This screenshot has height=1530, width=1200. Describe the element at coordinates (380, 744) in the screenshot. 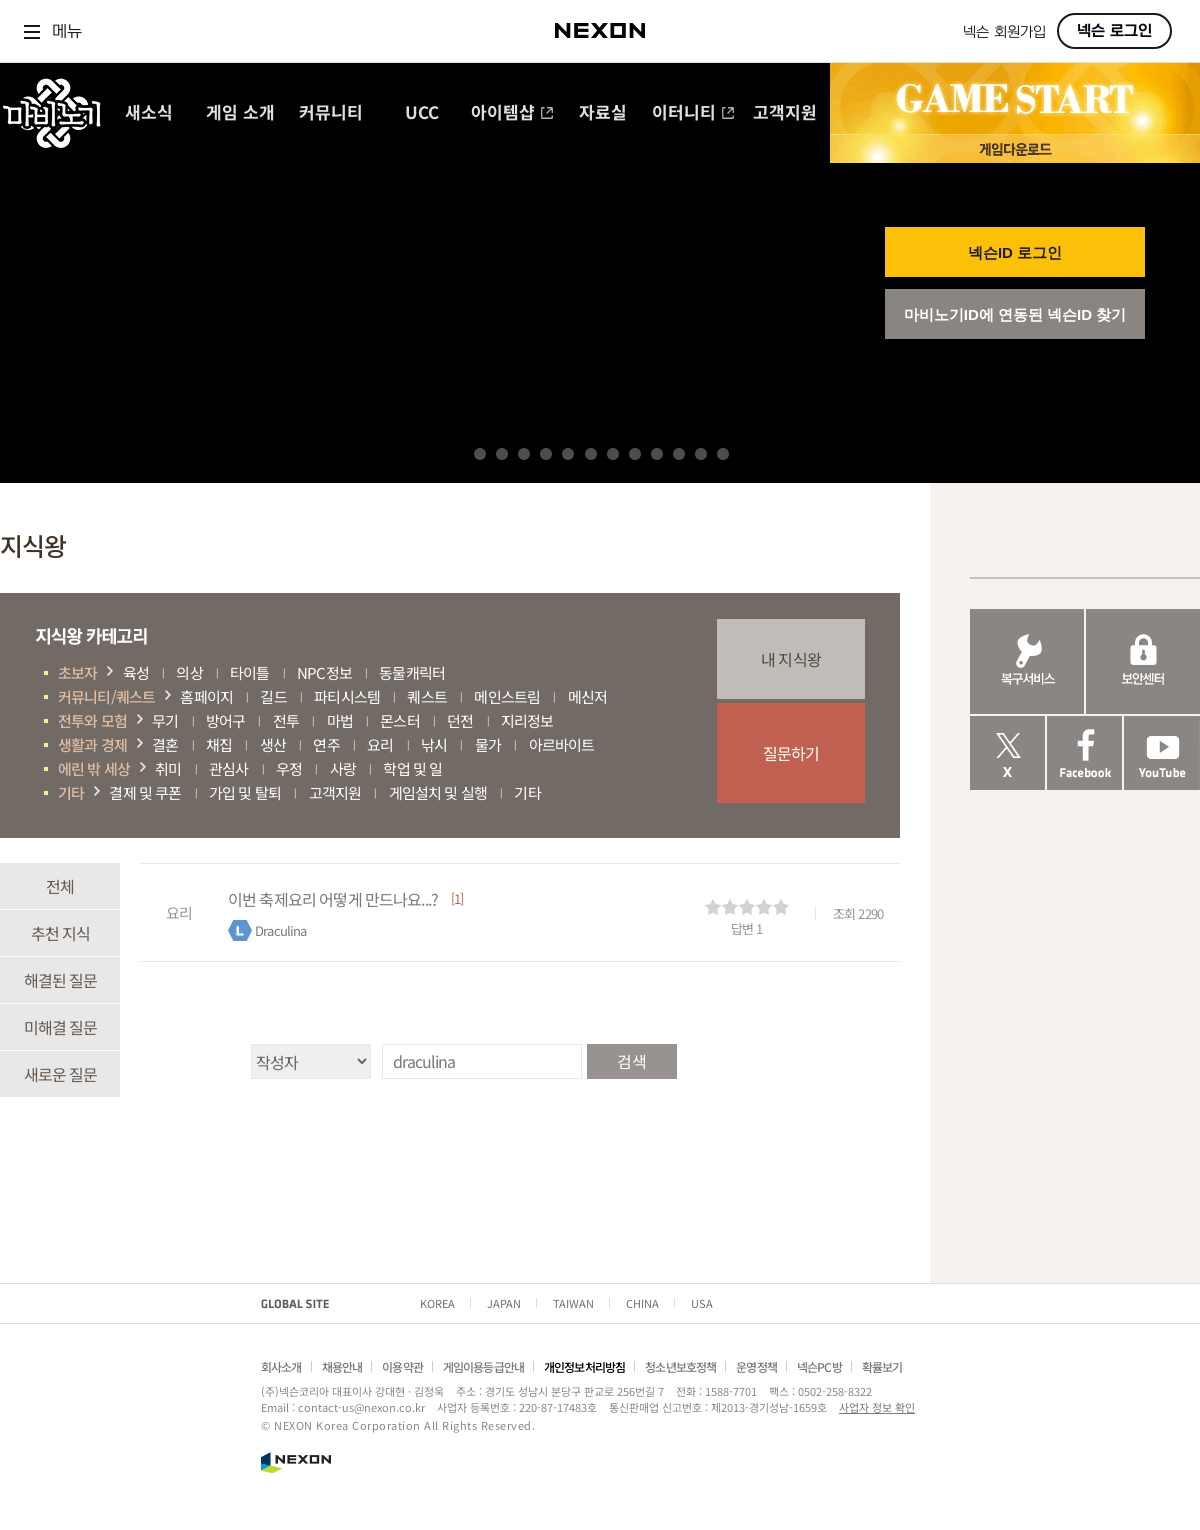

I see `요리` at that location.